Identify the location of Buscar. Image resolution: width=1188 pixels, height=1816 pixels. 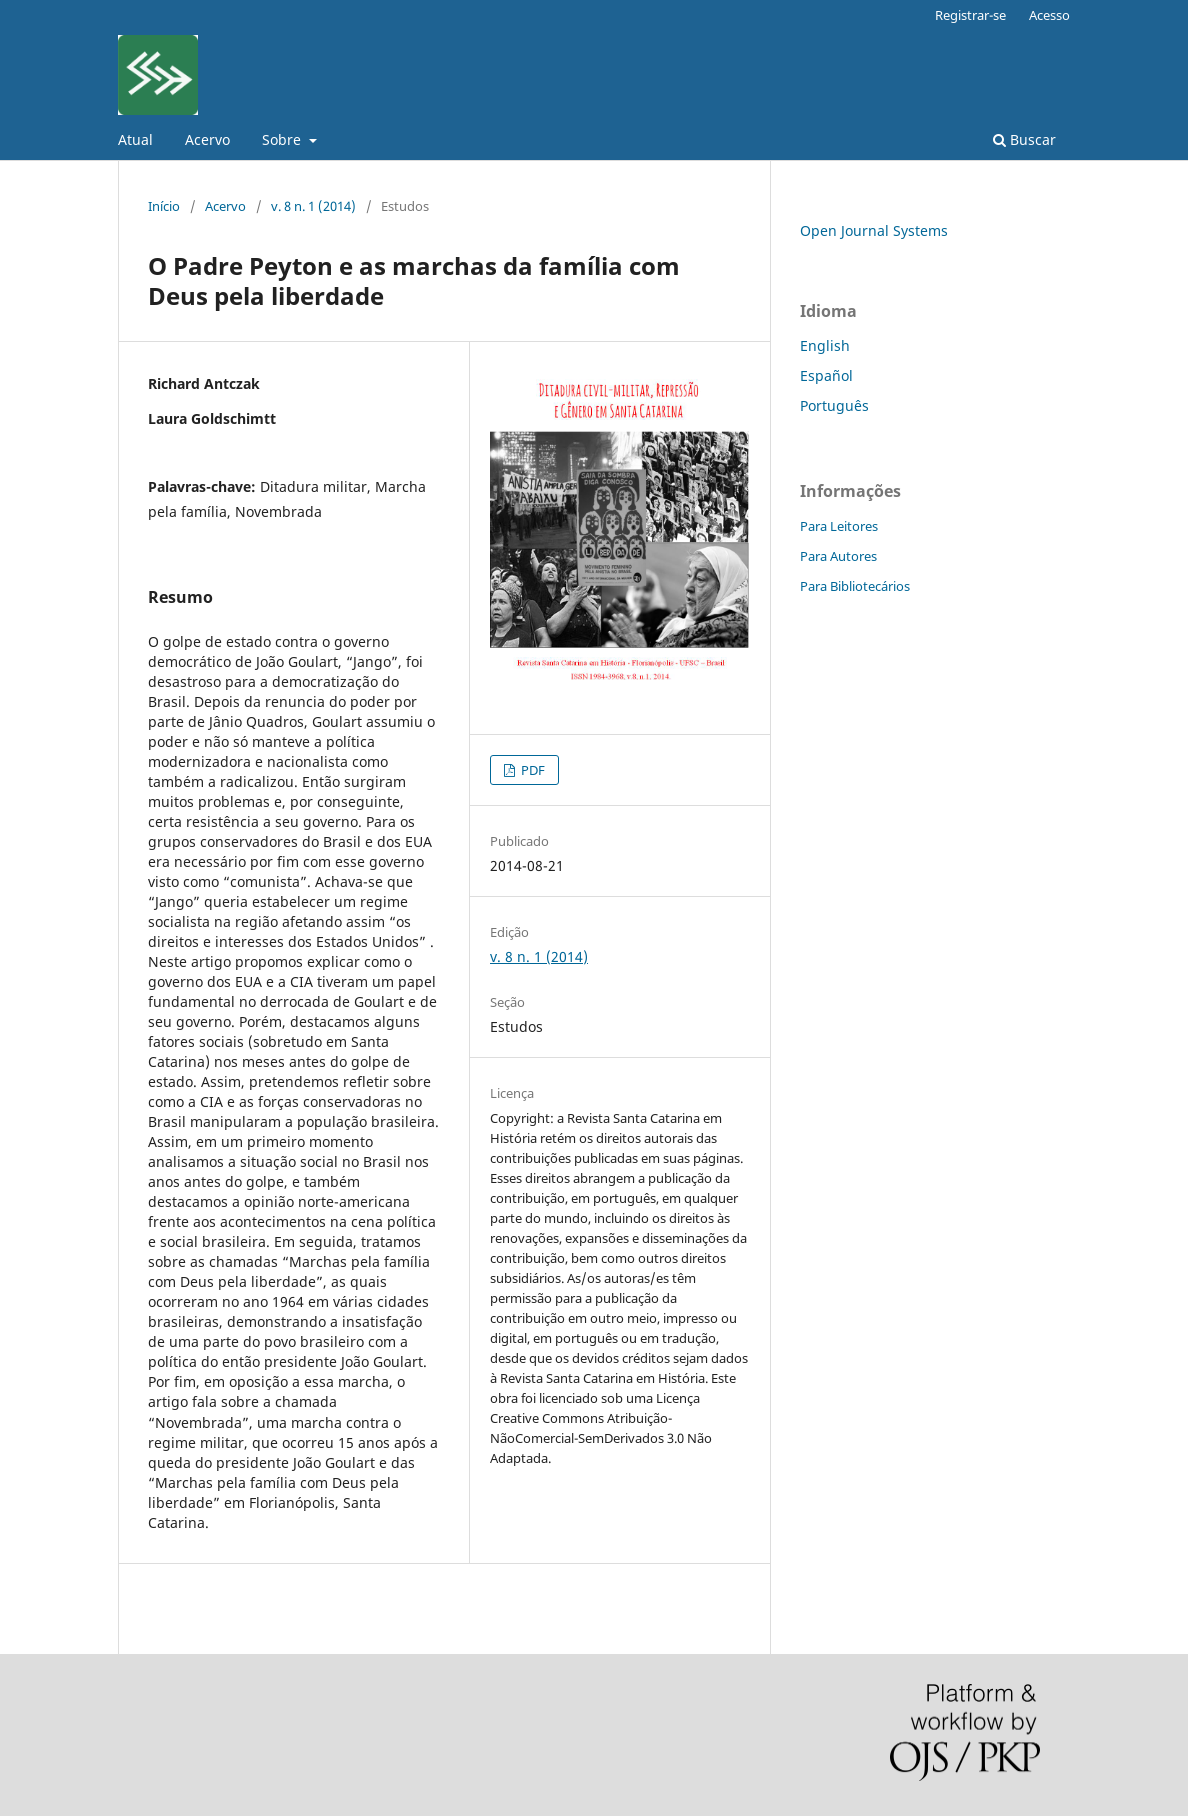
(1024, 139).